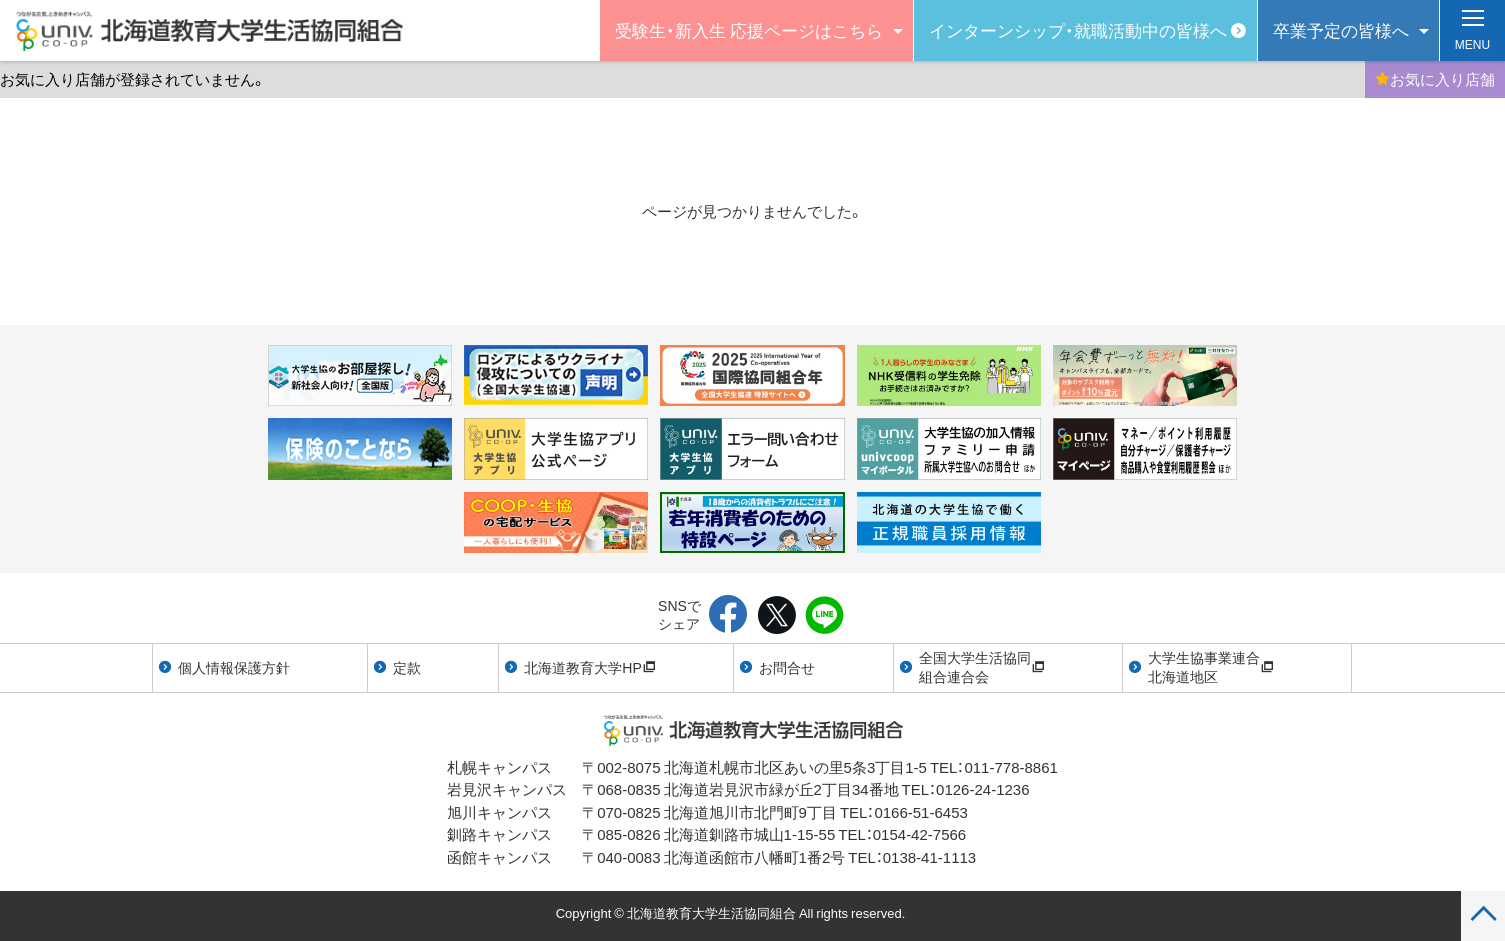  I want to click on 大学生協事業連合北海道地区, so click(1211, 667).